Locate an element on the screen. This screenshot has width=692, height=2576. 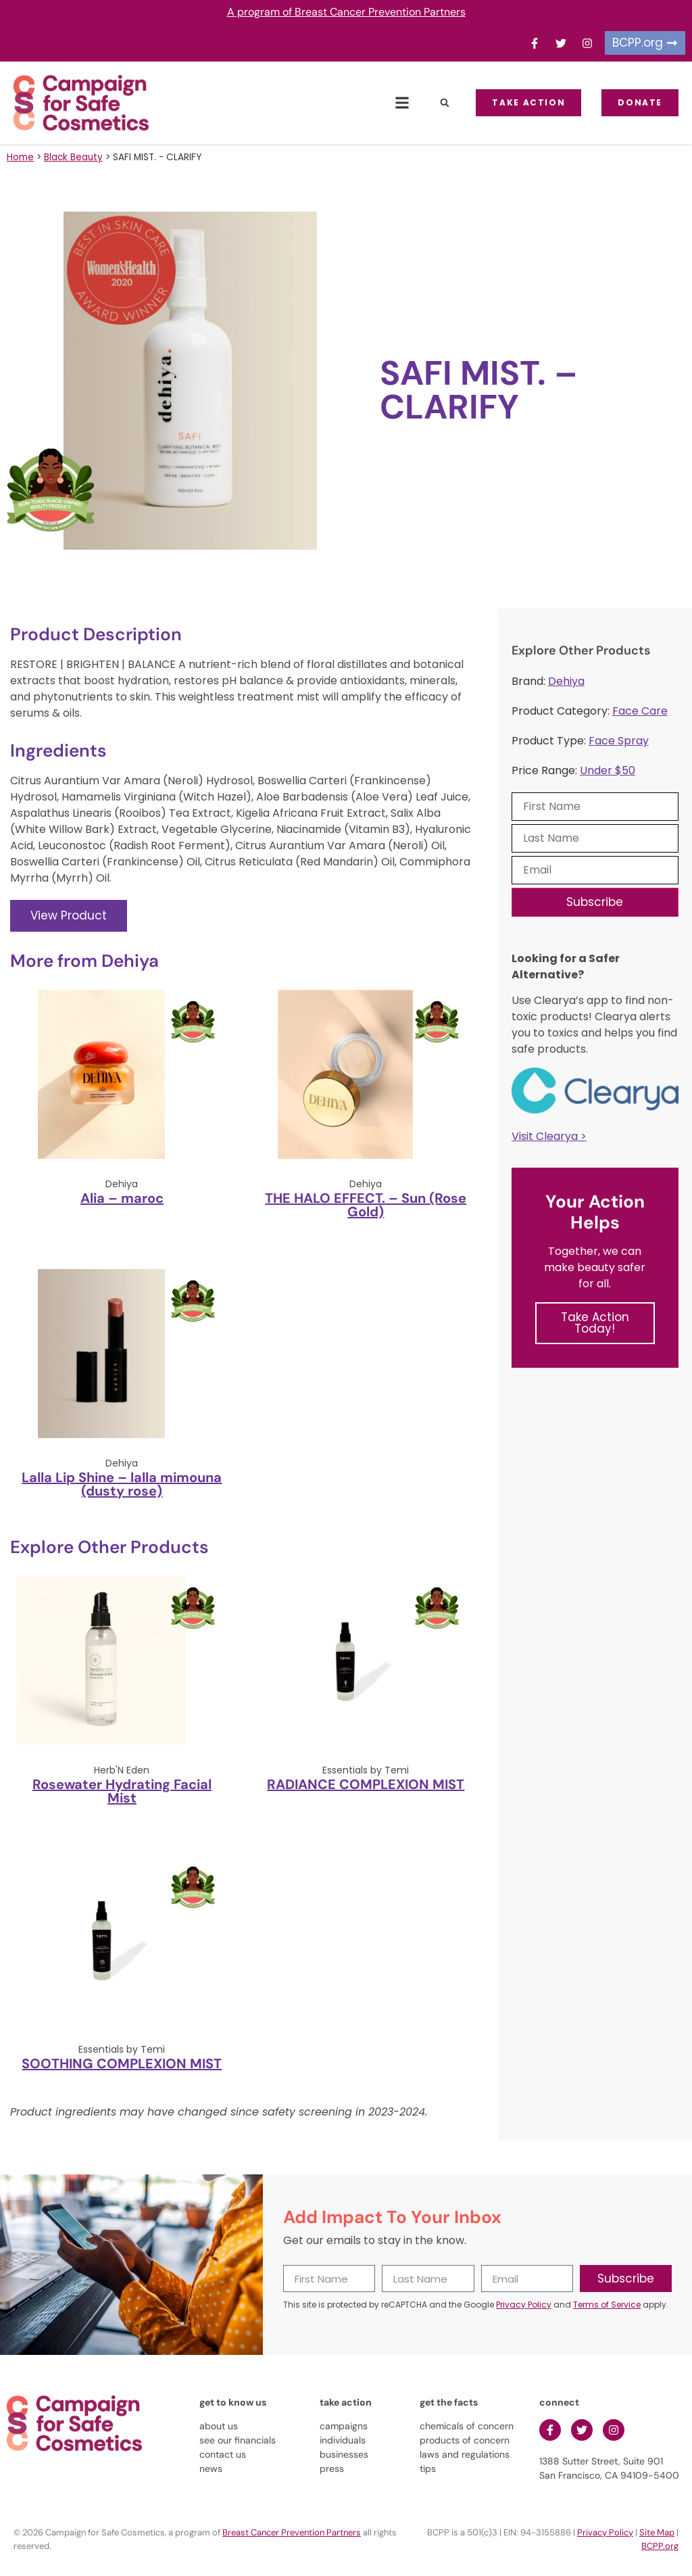
THE HALO EFFECT. – Sun (Rose Gold) is located at coordinates (365, 1204).